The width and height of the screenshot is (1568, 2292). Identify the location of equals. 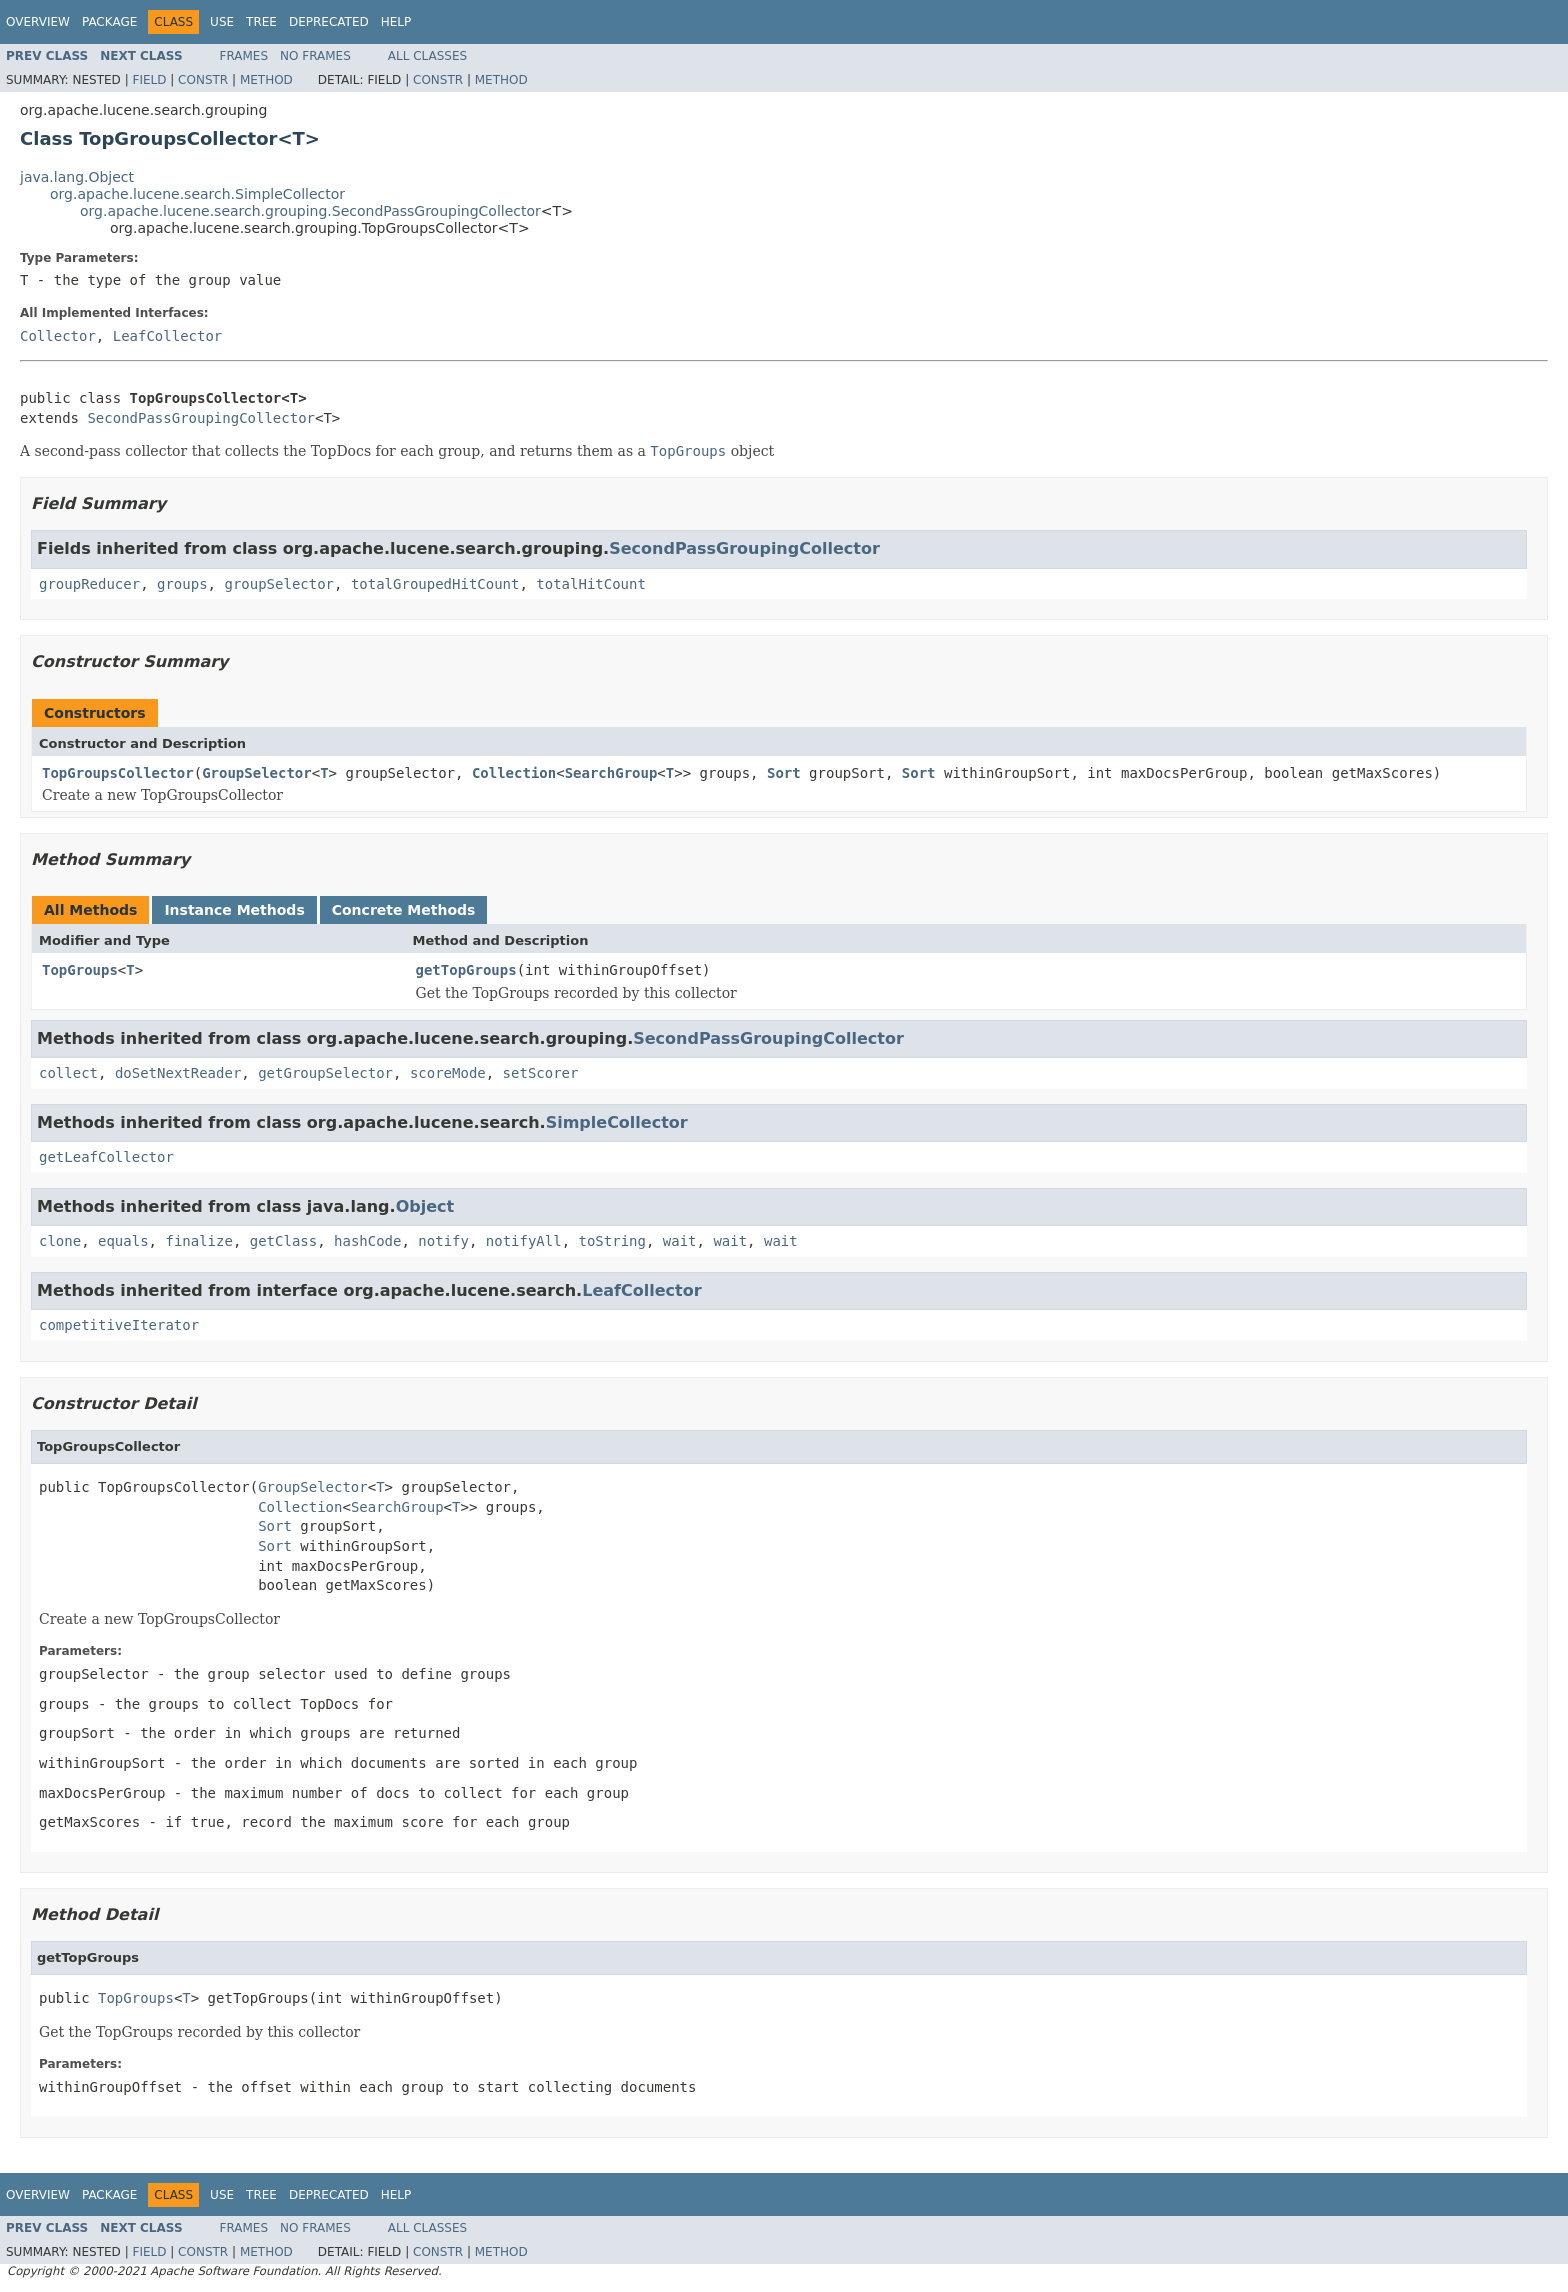
(123, 1241).